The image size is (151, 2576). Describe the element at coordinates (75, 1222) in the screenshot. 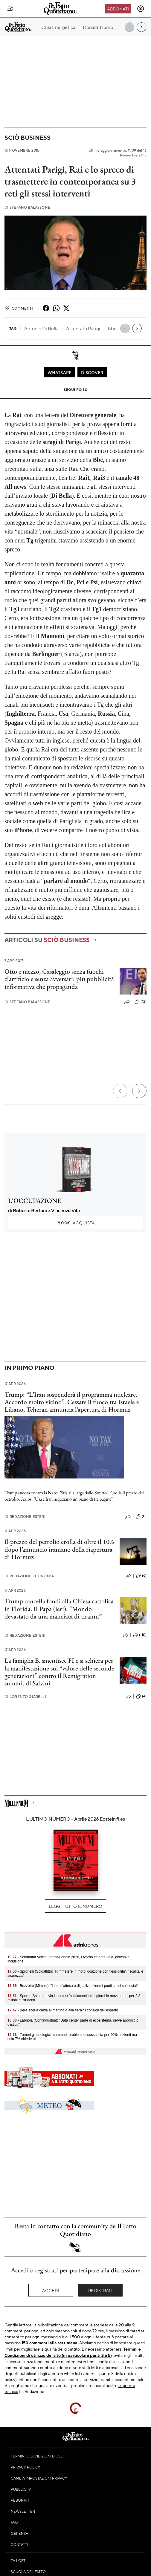

I see `Acquista` at that location.